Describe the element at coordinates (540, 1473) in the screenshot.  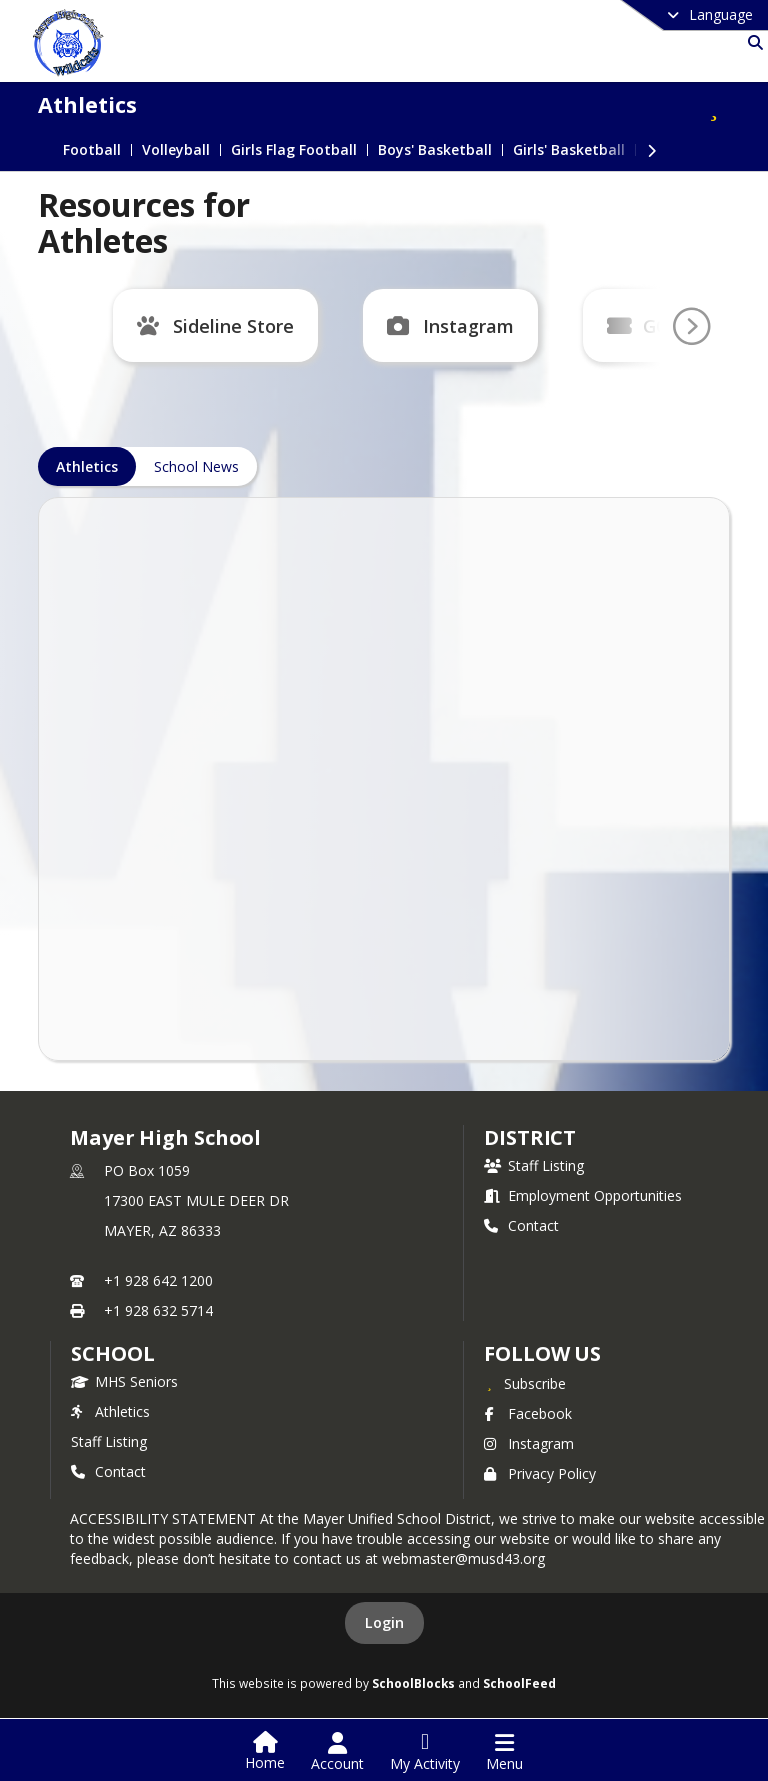
I see `Privacy Policy` at that location.